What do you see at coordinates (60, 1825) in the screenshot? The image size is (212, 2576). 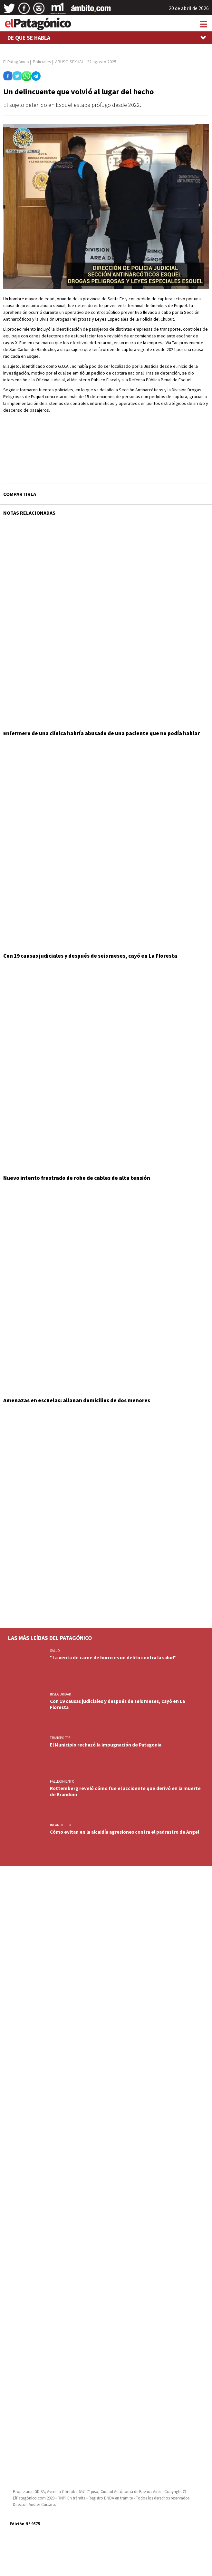 I see `INFANTICIDIO` at bounding box center [60, 1825].